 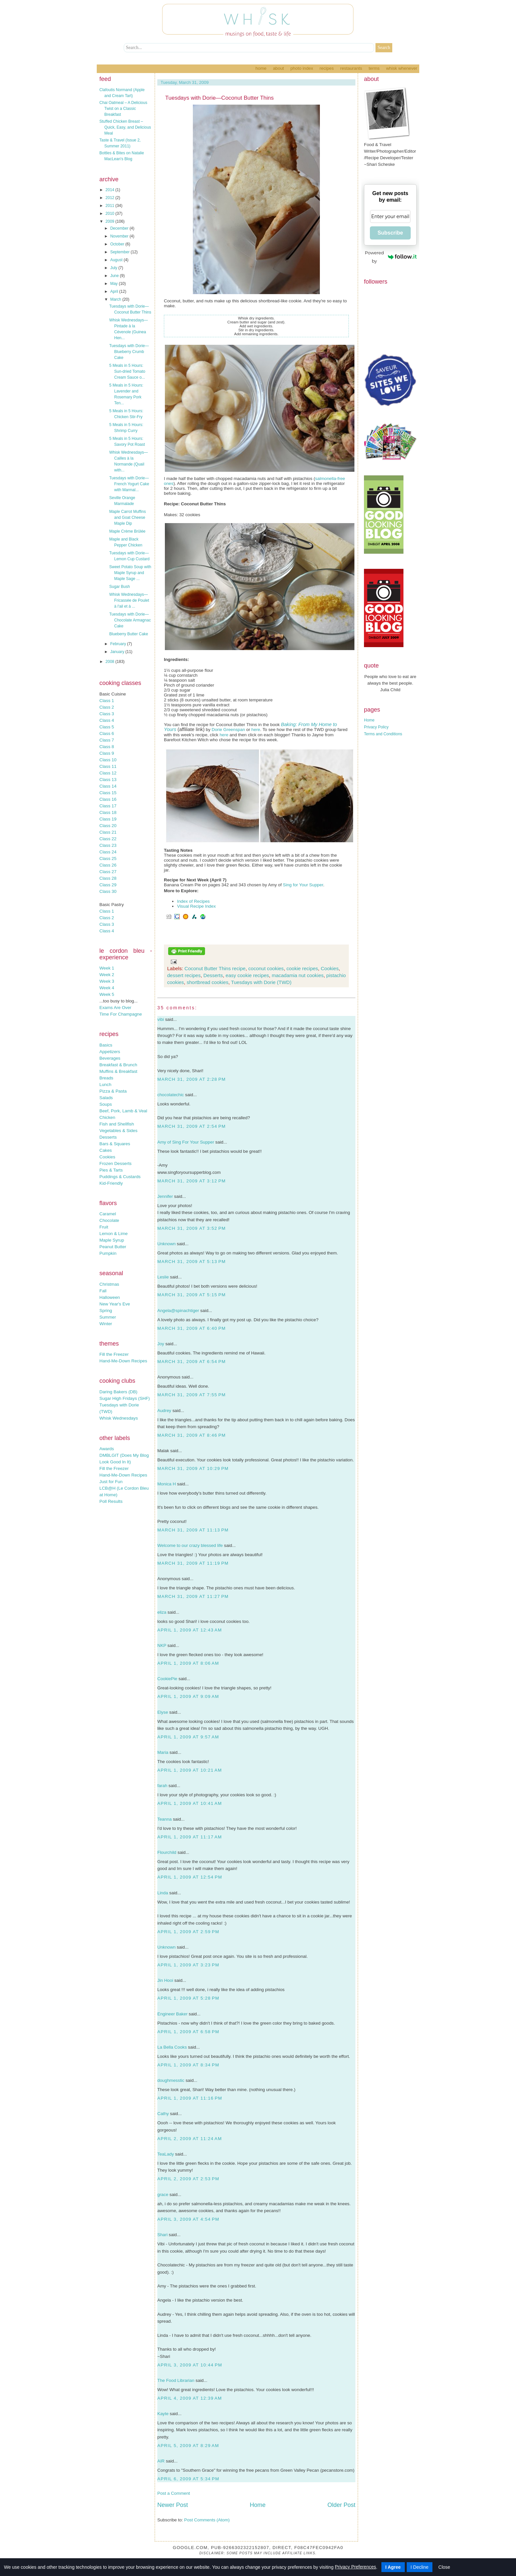 I want to click on April 1, 2009 at 11:17 AM, so click(x=189, y=1836).